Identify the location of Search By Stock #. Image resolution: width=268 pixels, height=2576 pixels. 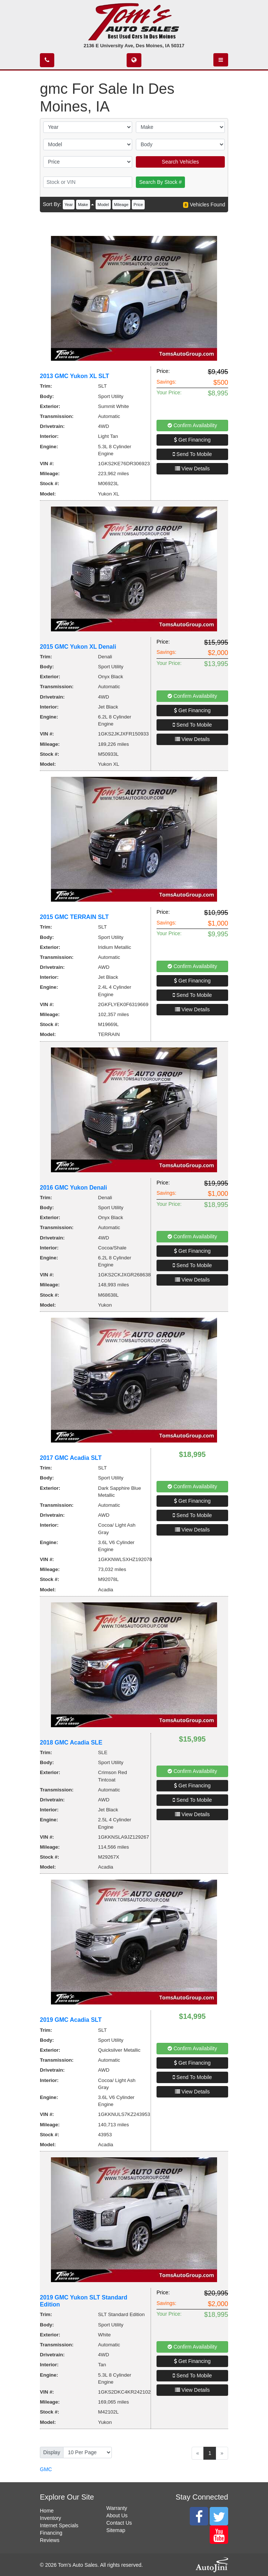
(160, 182).